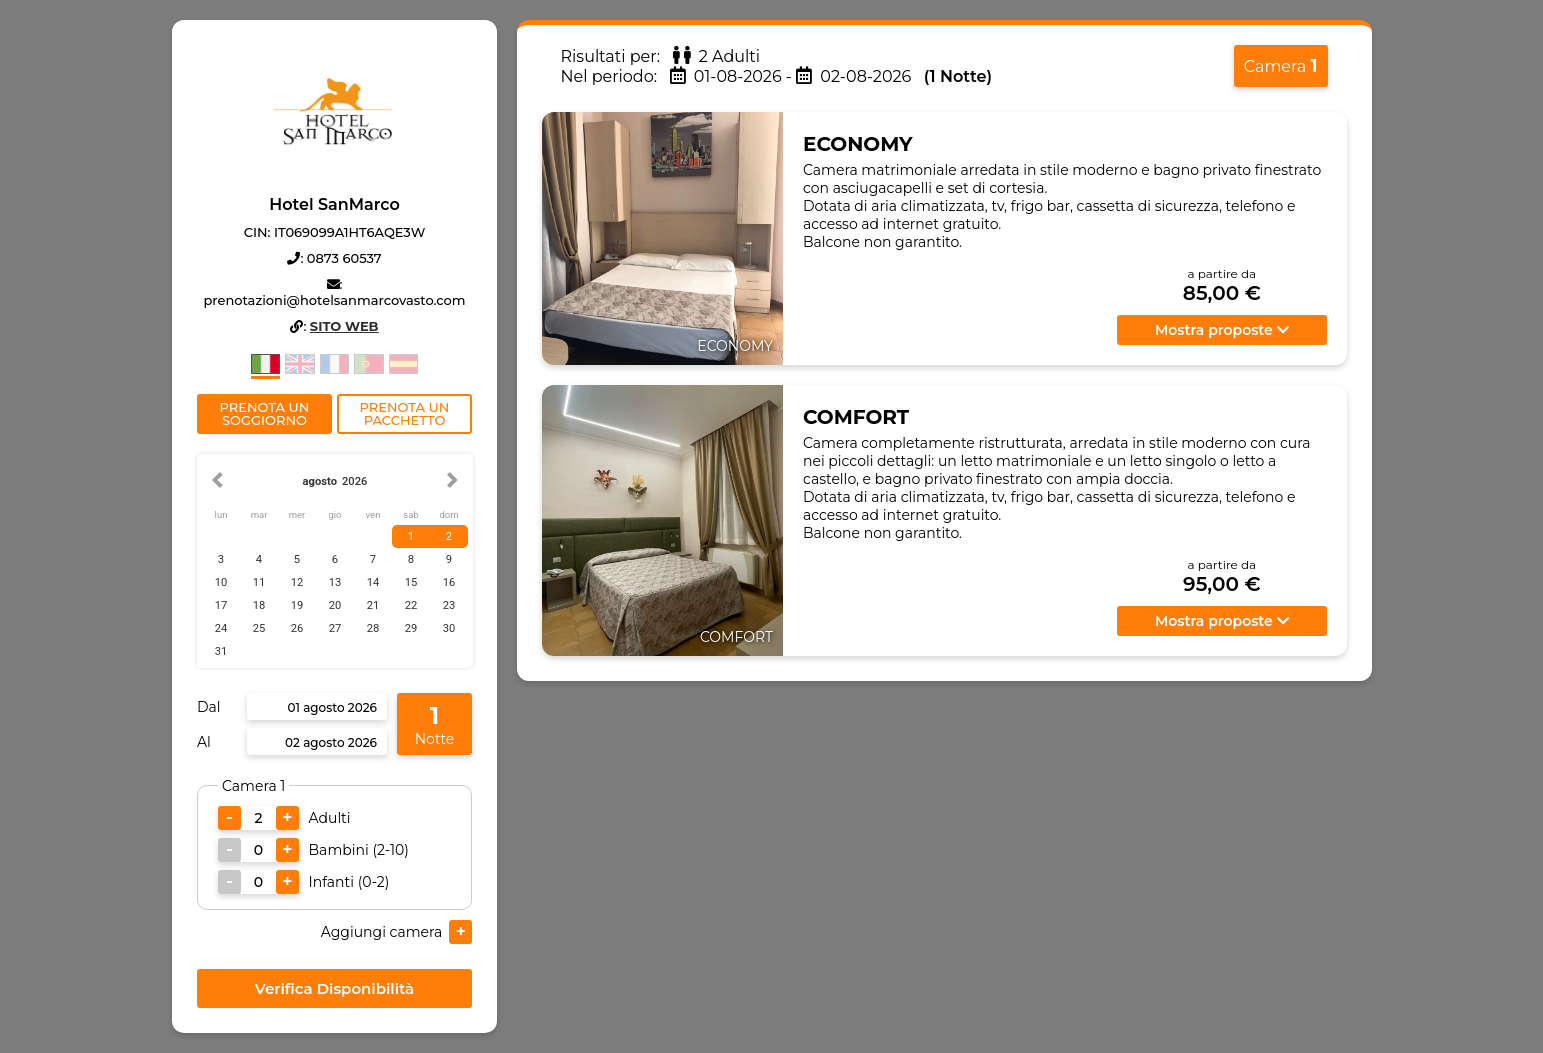 This screenshot has width=1543, height=1053. I want to click on 17, so click(220, 605).